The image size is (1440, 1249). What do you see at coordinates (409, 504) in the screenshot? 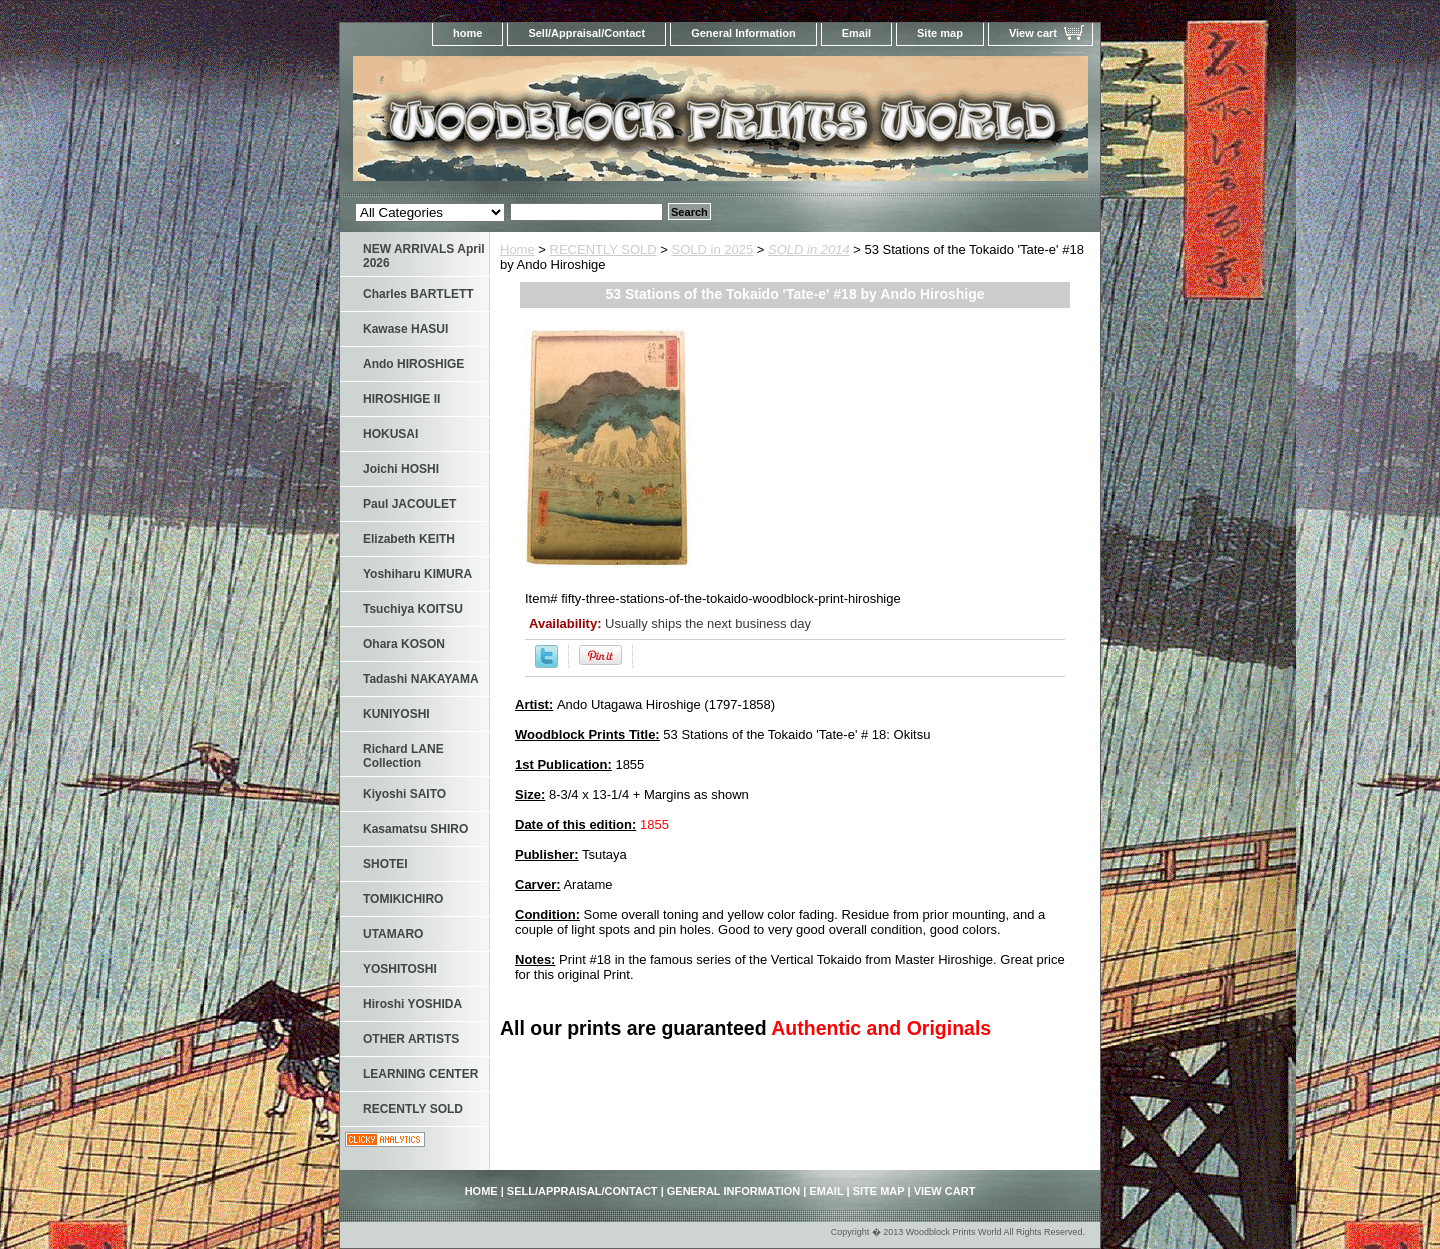
I see `Paul JACOULET` at bounding box center [409, 504].